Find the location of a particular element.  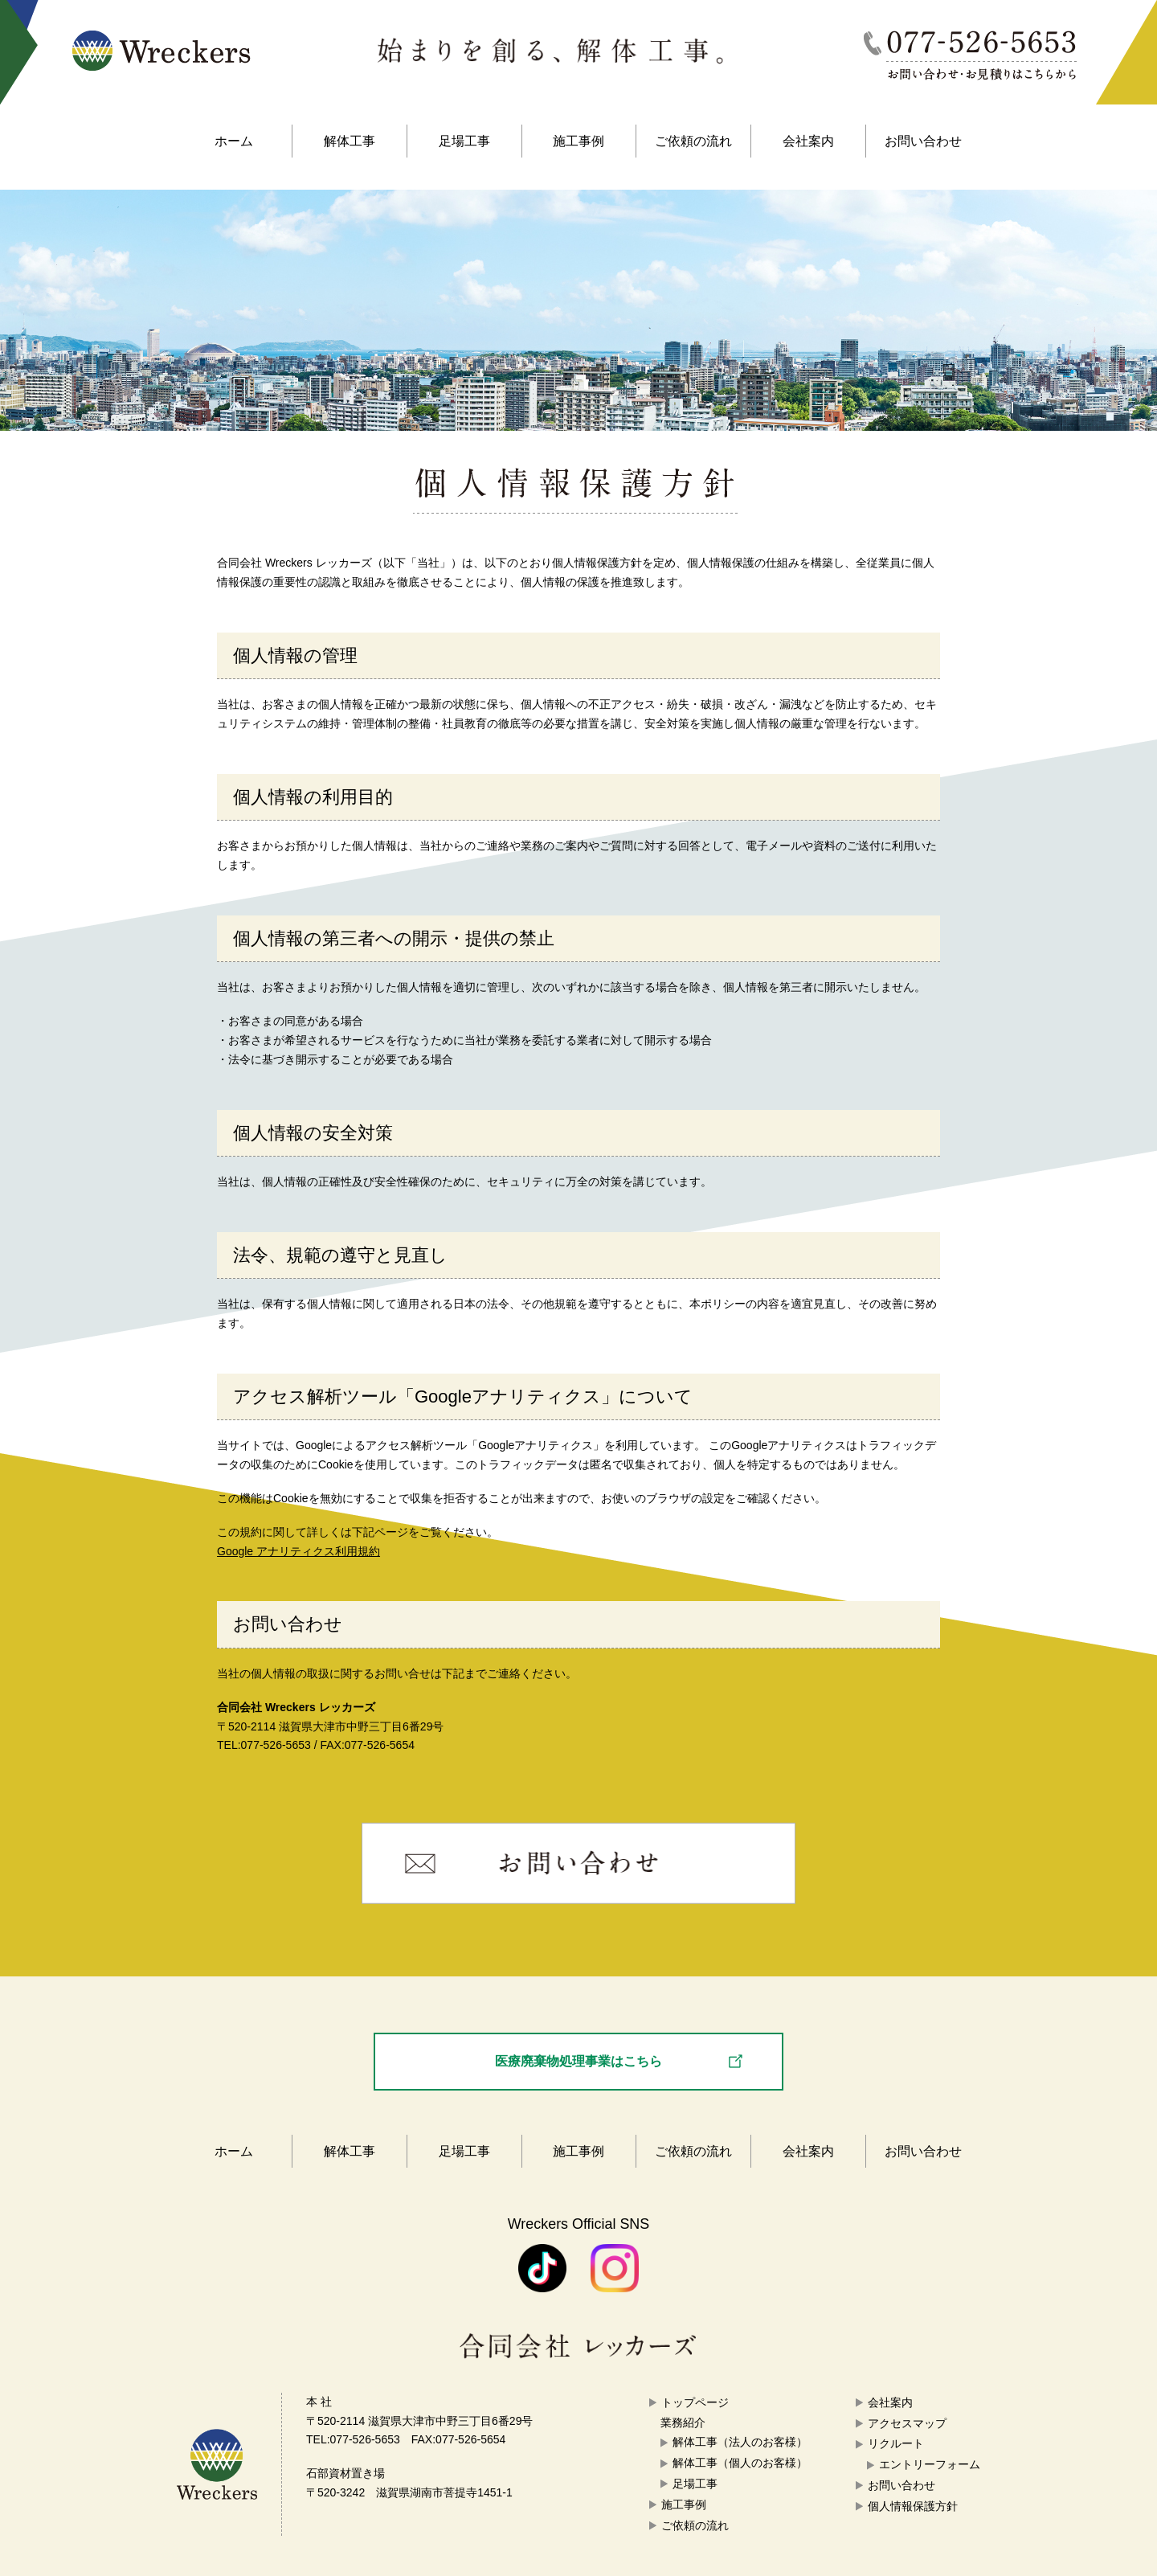

施工事例 is located at coordinates (578, 141).